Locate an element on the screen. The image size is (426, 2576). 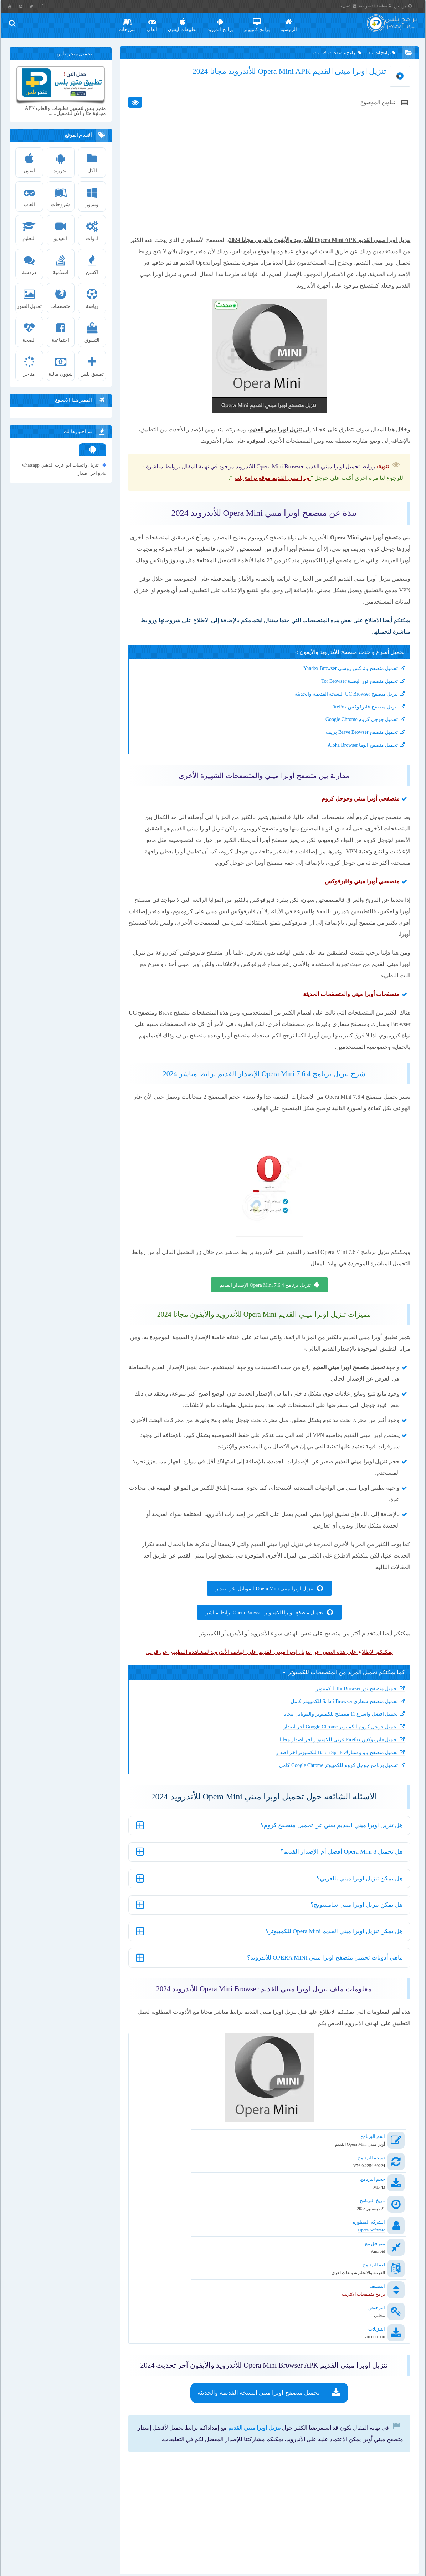
تحميل متصفح اوبرا ميني النسخة القديمة والحديثة is located at coordinates (258, 2317).